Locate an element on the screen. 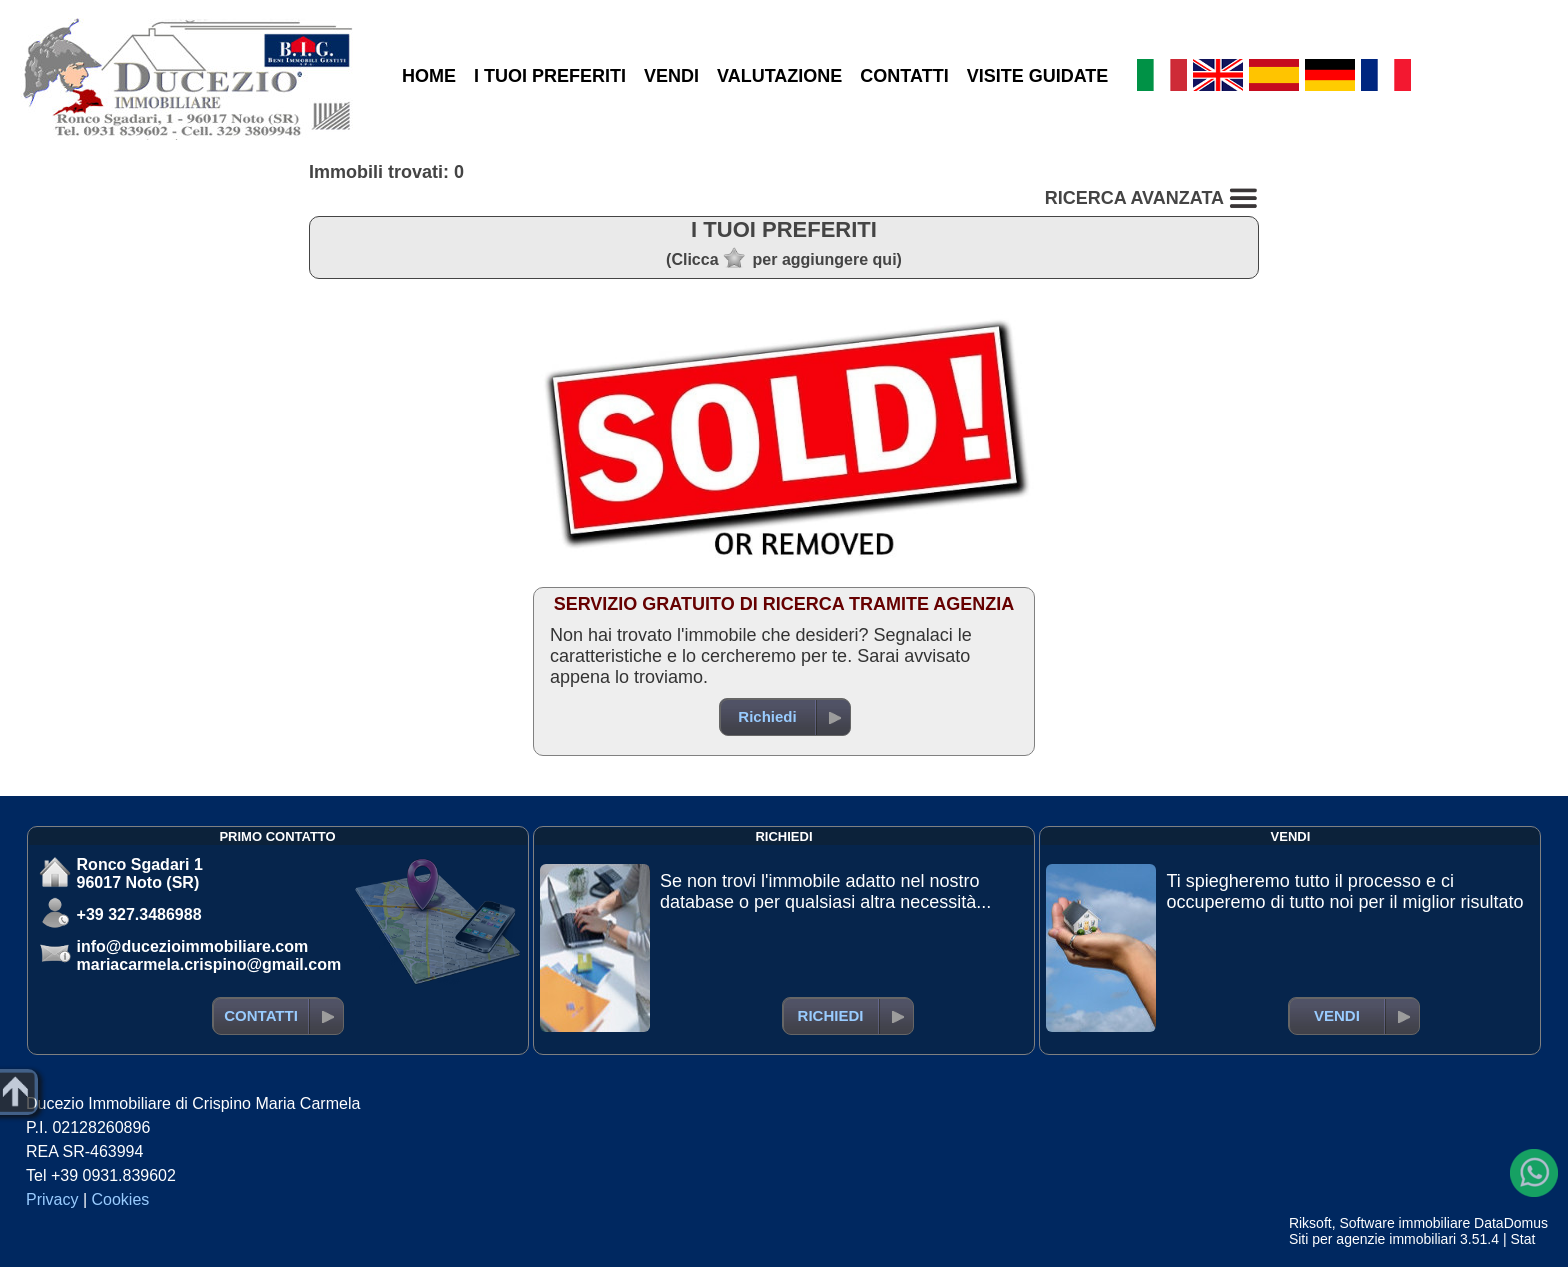 This screenshot has height=1267, width=1568. Software immobiliare is located at coordinates (1404, 1223).